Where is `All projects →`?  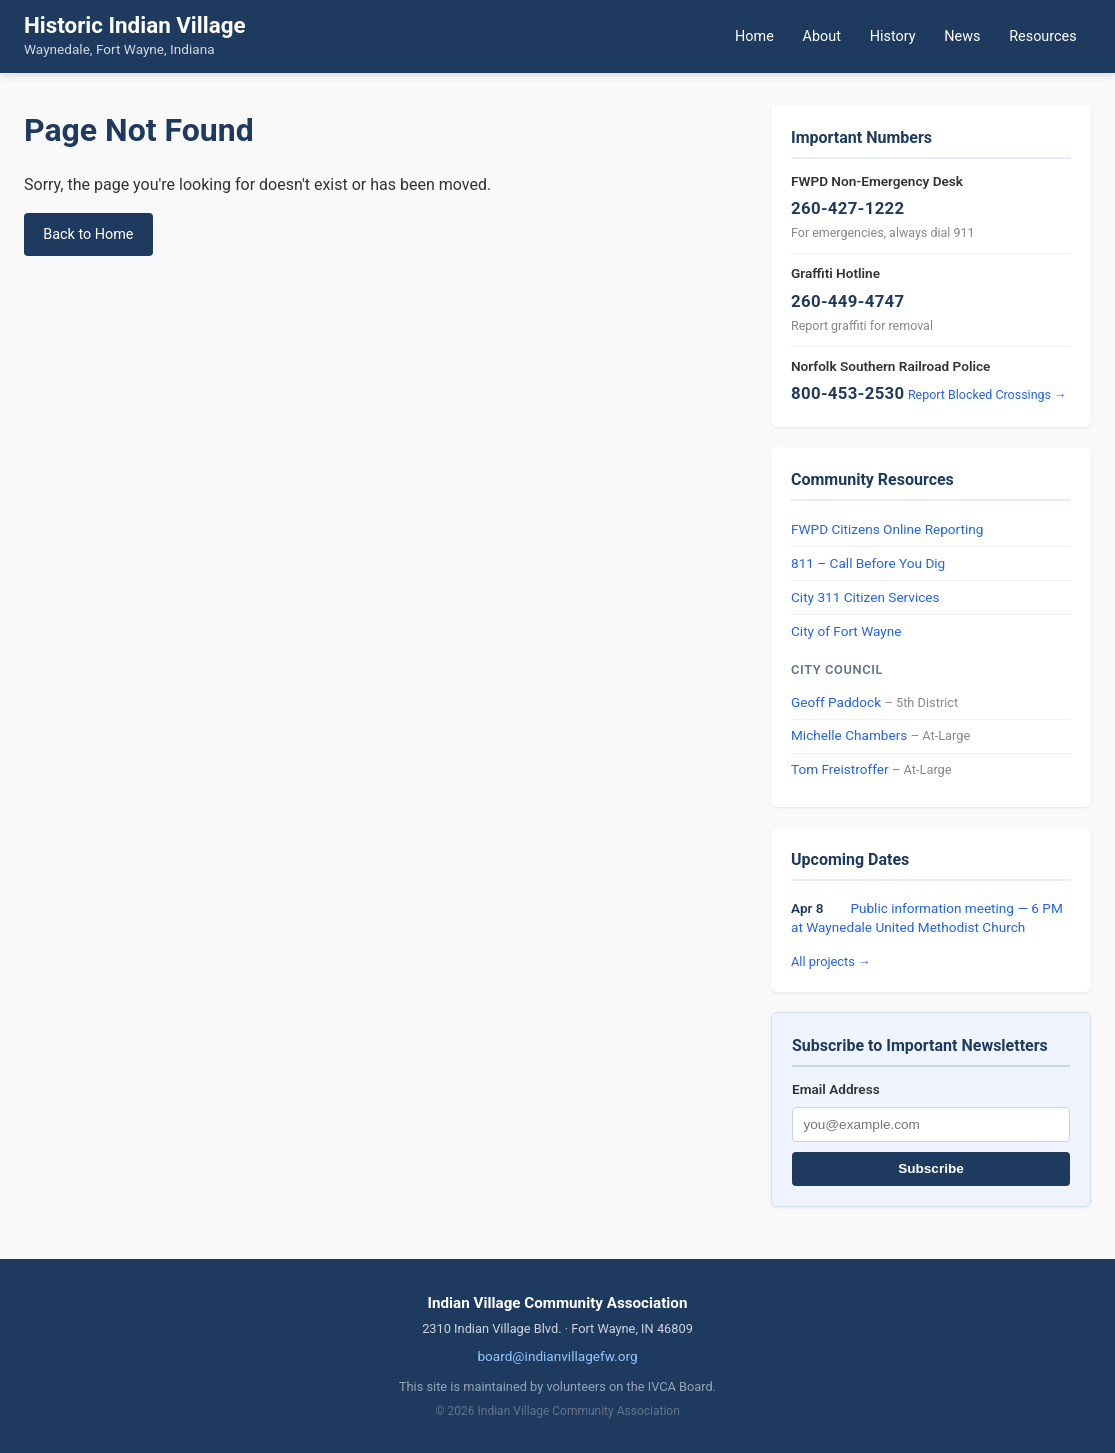 All projects → is located at coordinates (831, 961).